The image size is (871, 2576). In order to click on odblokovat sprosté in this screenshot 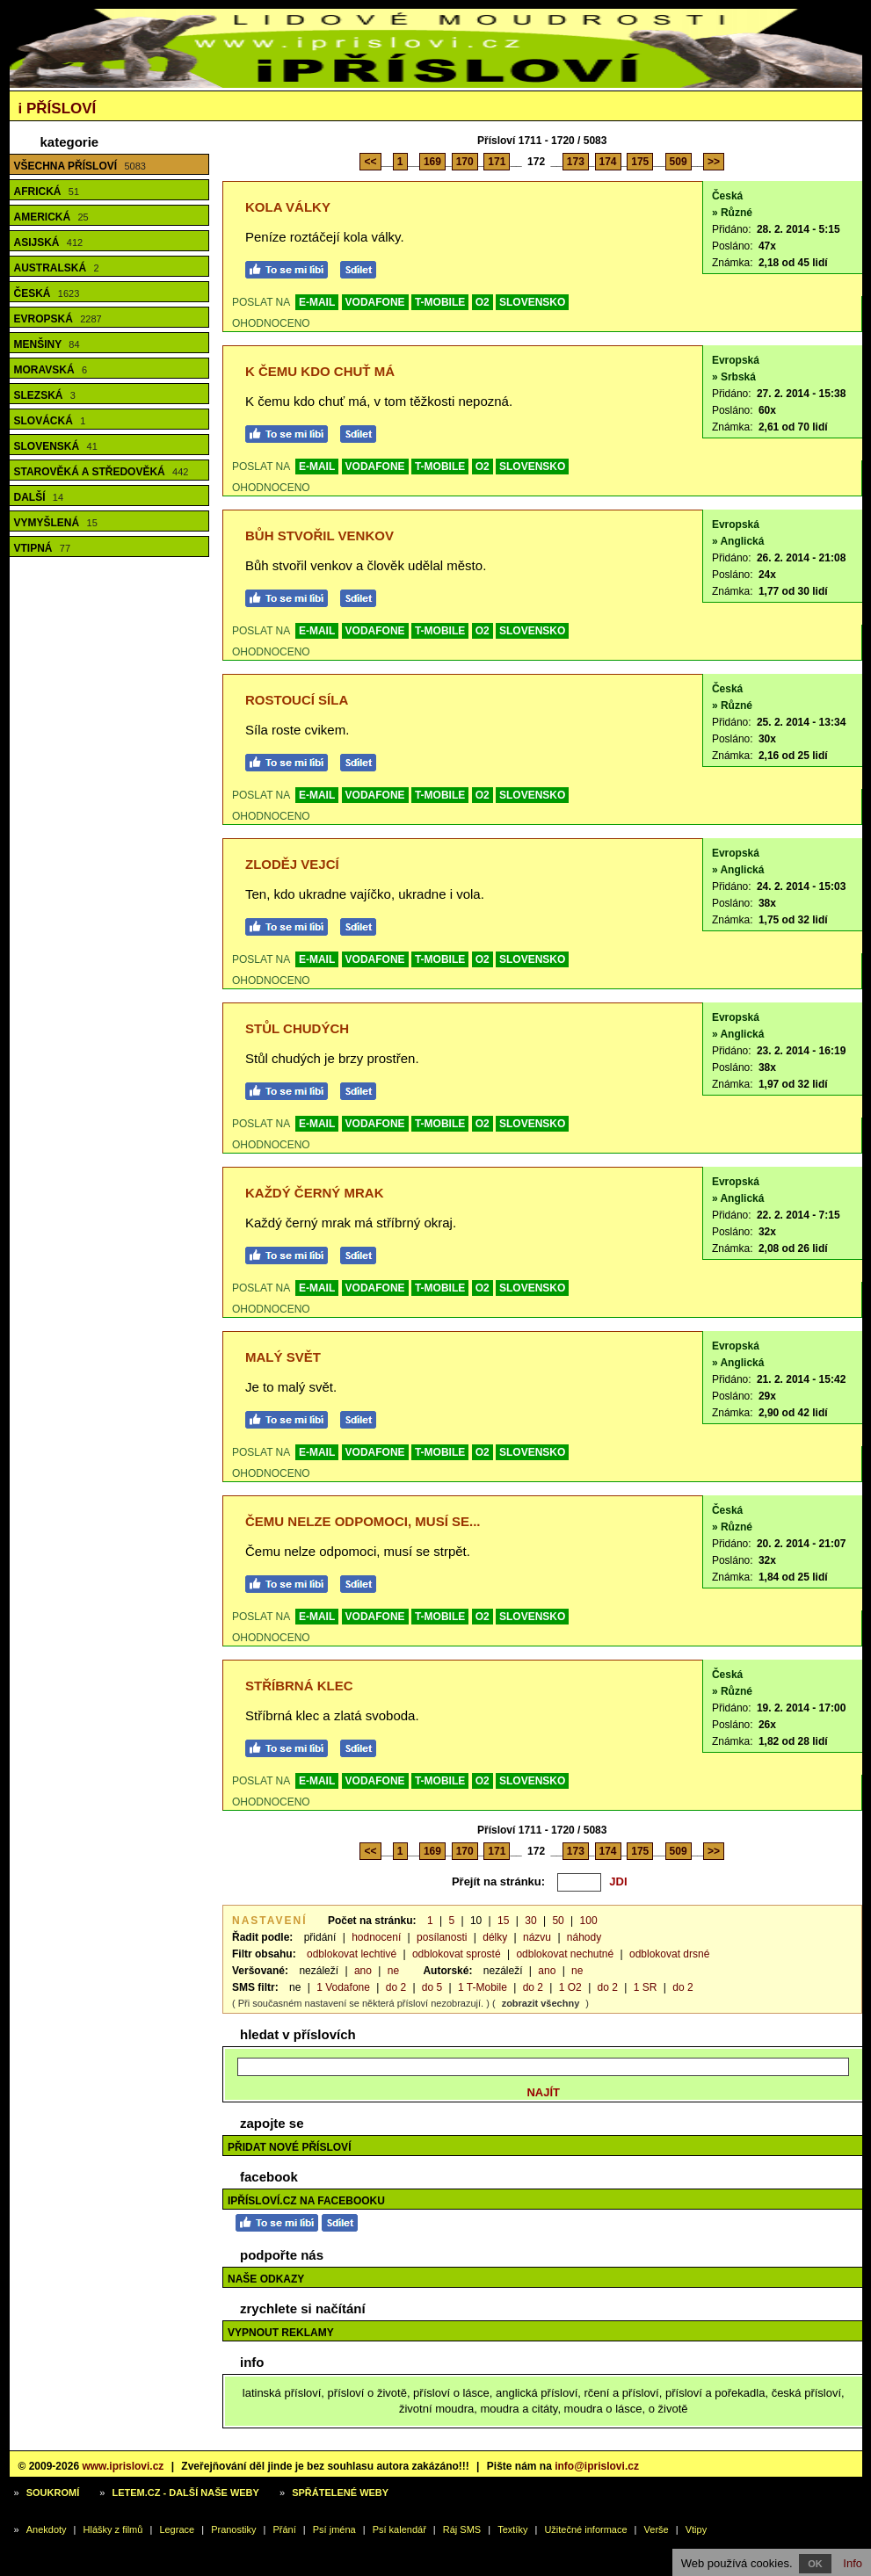, I will do `click(456, 1954)`.